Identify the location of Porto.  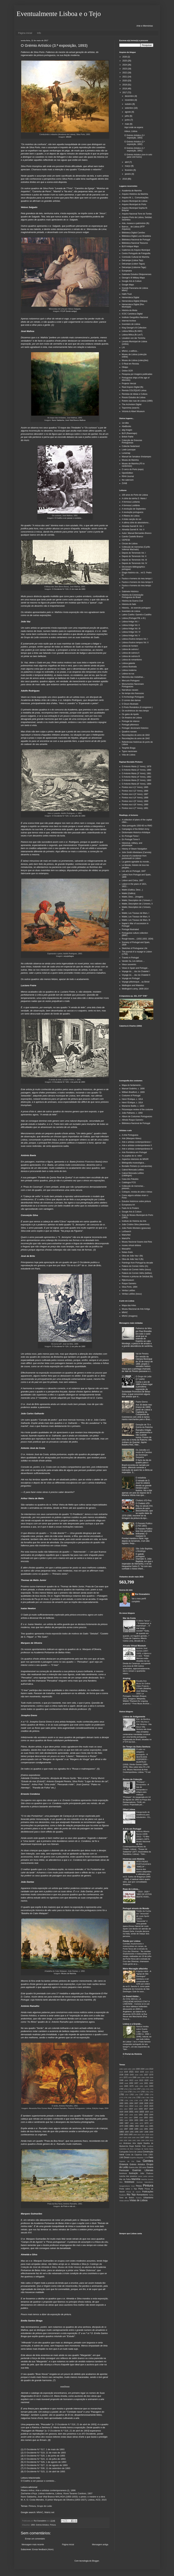
(140, 2189).